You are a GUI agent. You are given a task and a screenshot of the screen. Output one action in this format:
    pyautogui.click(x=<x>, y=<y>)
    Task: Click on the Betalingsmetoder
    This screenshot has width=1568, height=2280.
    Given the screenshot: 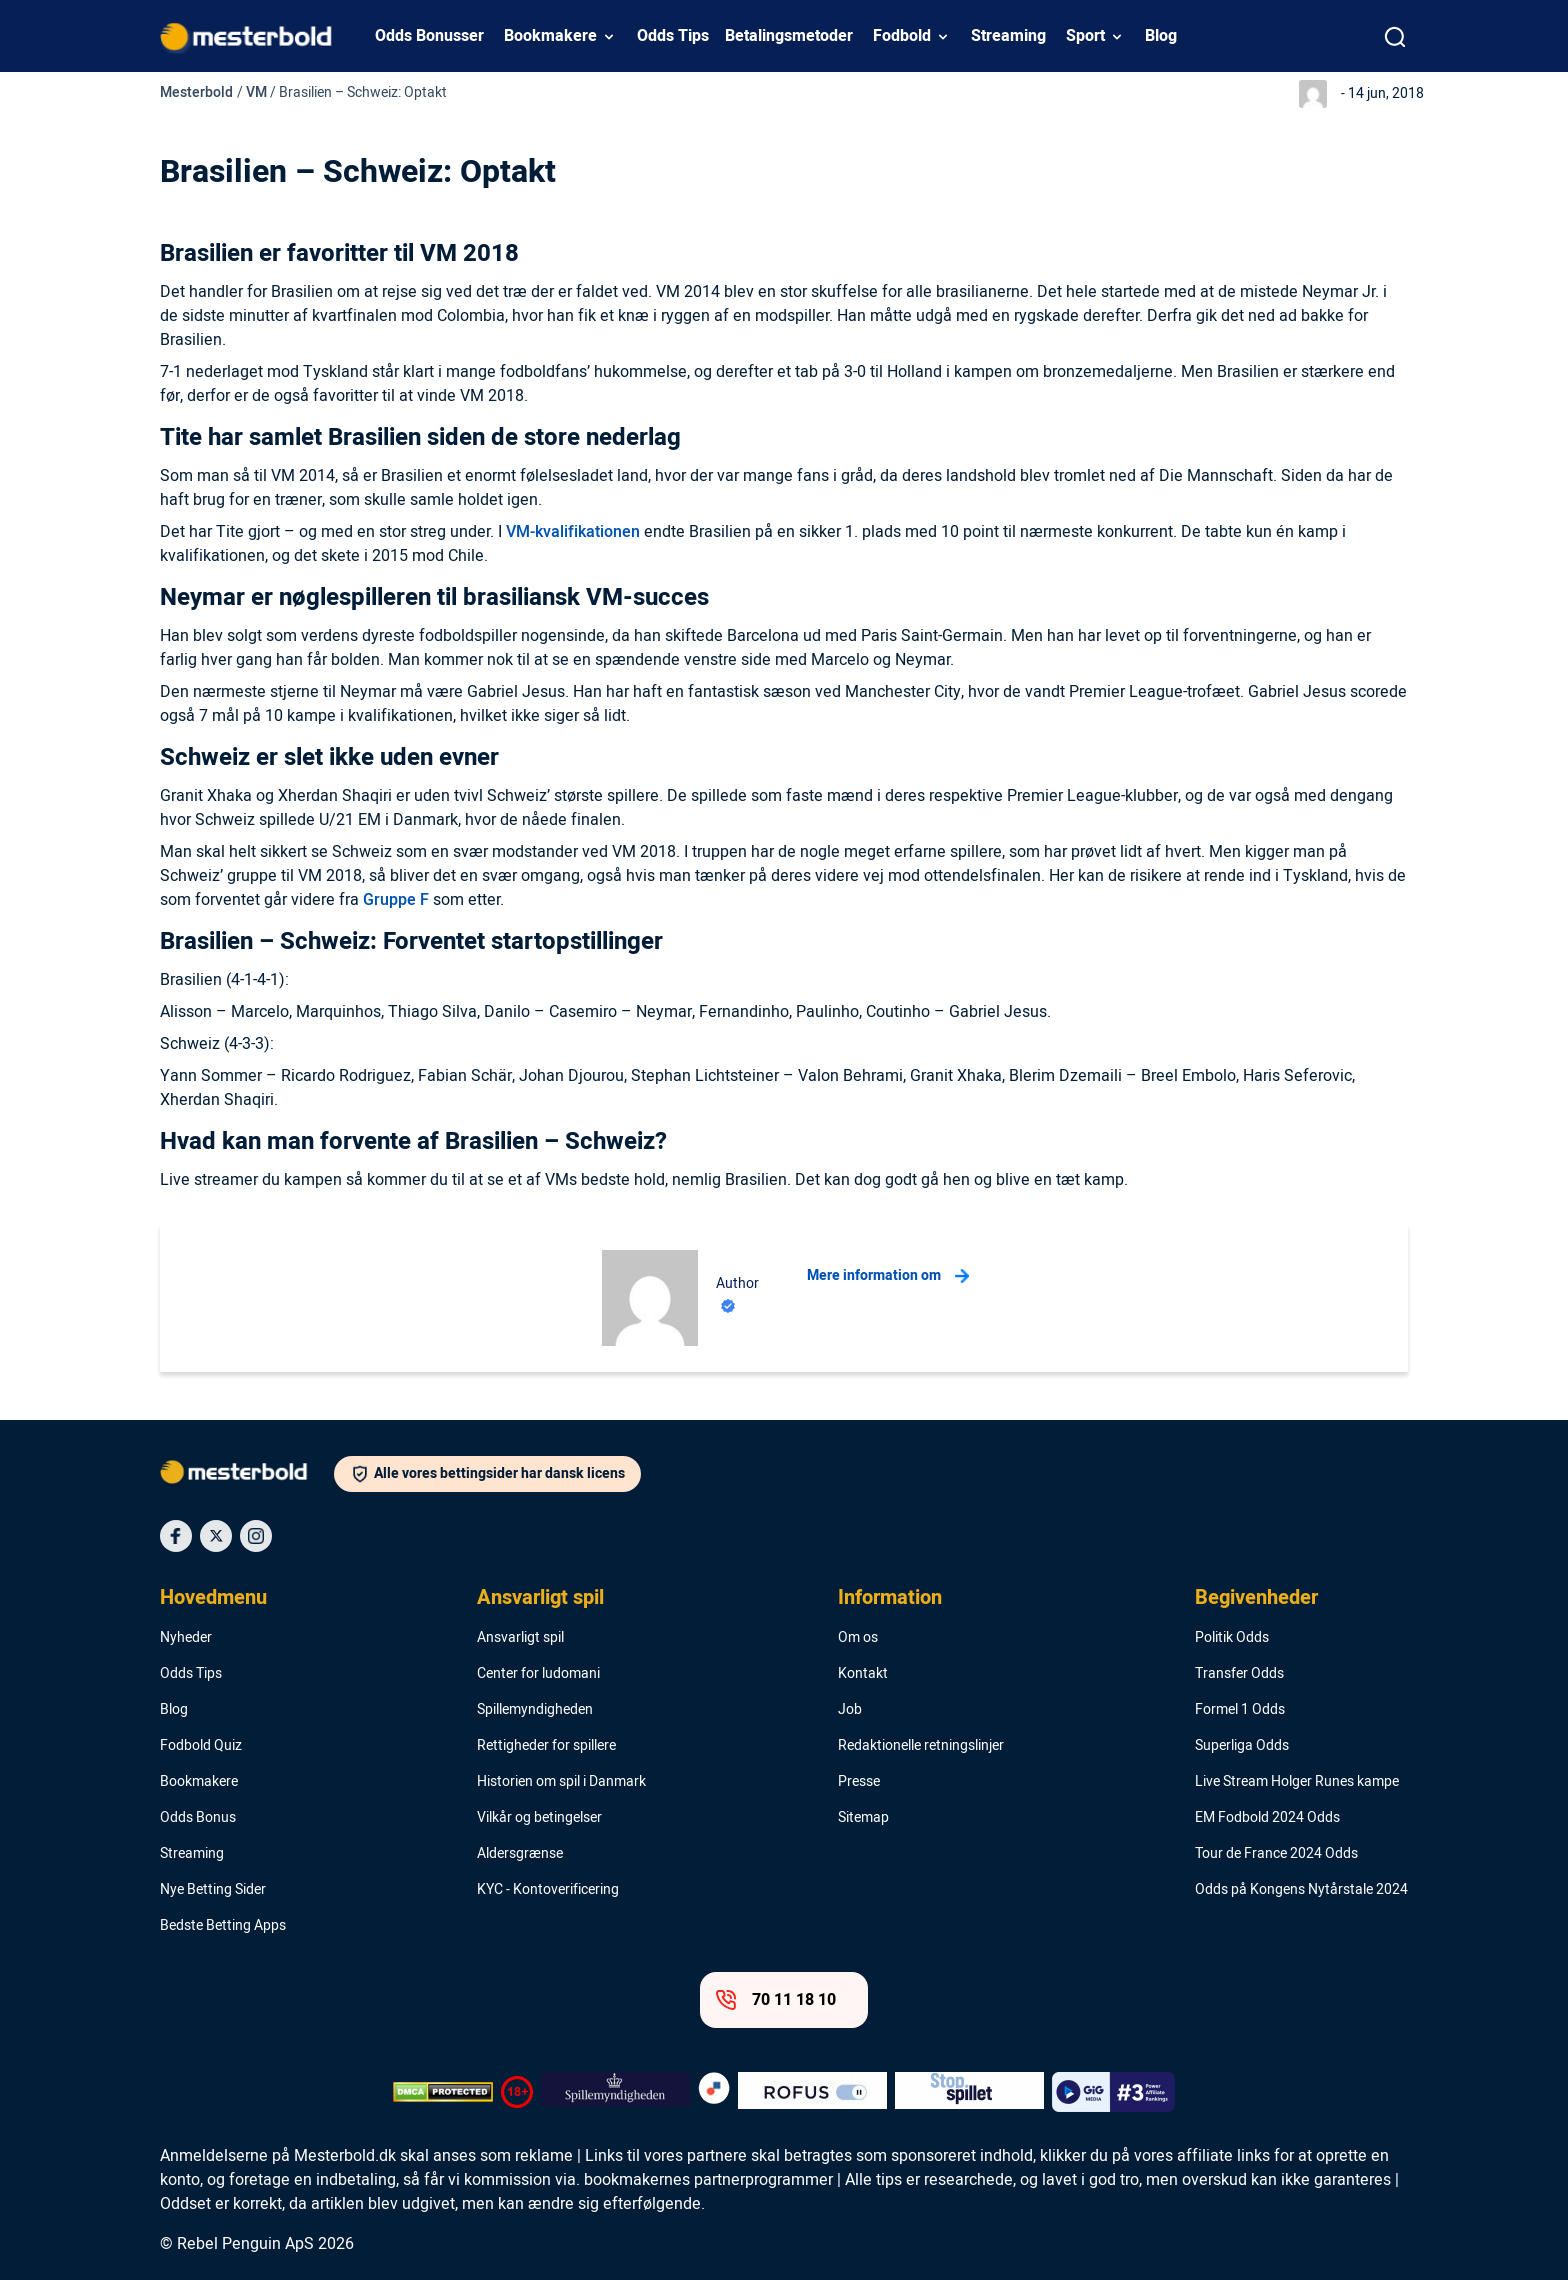 What is the action you would take?
    pyautogui.click(x=789, y=36)
    